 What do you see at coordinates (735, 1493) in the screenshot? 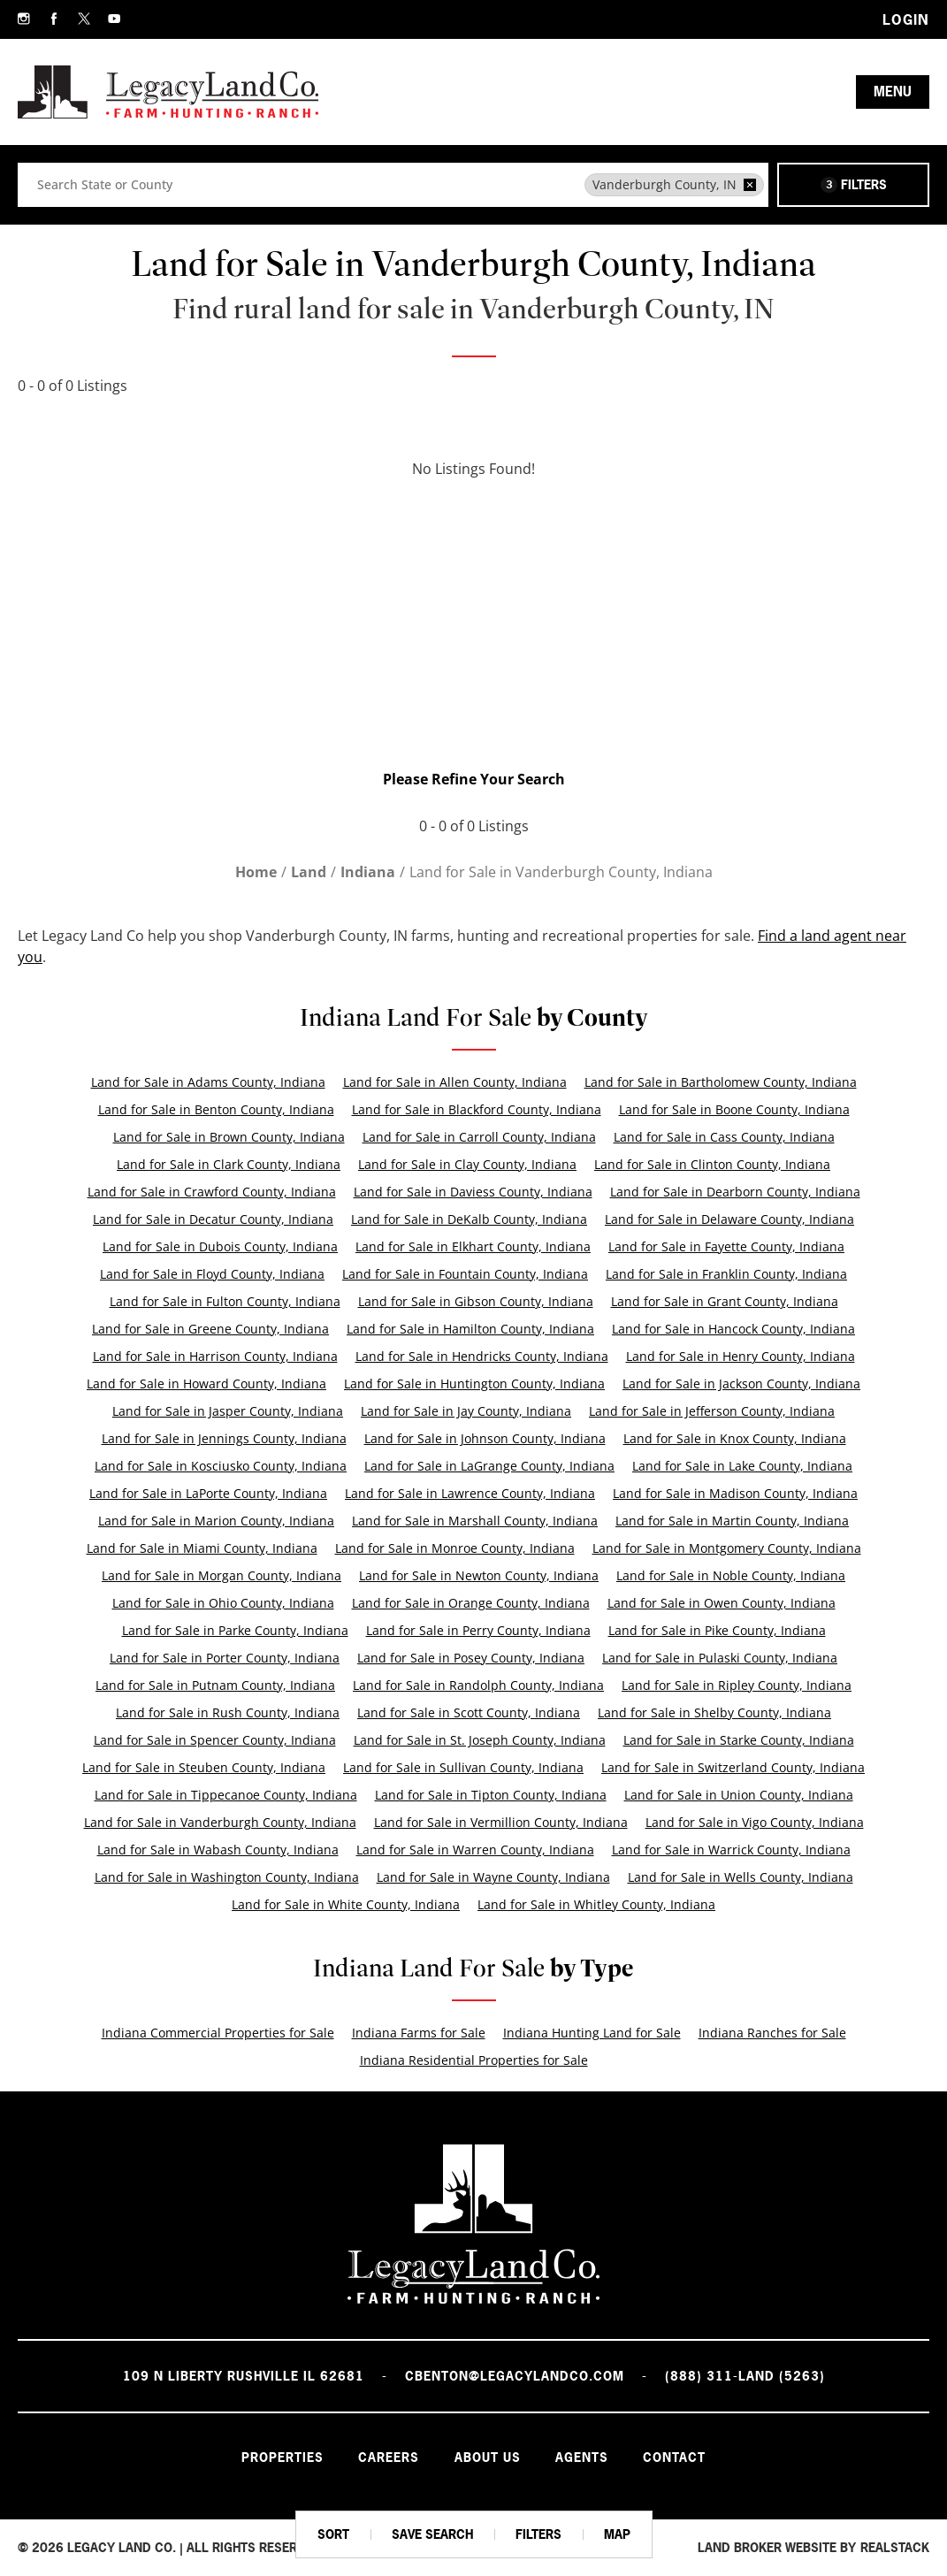
I see `Land for Sale in Madison County, Indiana` at bounding box center [735, 1493].